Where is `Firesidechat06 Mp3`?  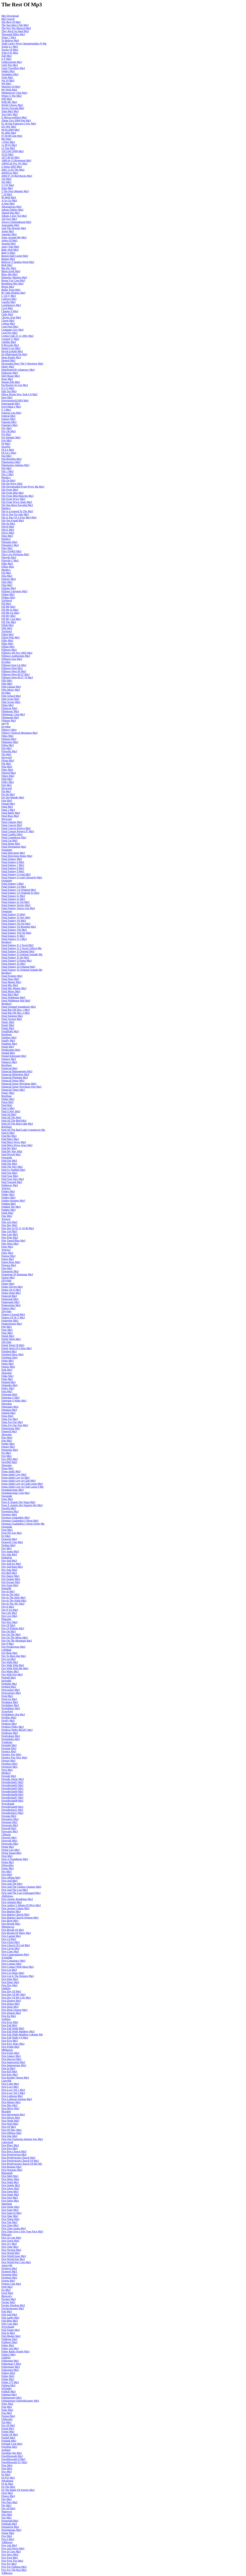 Firesidechat06 Mp3 is located at coordinates (12, 1794).